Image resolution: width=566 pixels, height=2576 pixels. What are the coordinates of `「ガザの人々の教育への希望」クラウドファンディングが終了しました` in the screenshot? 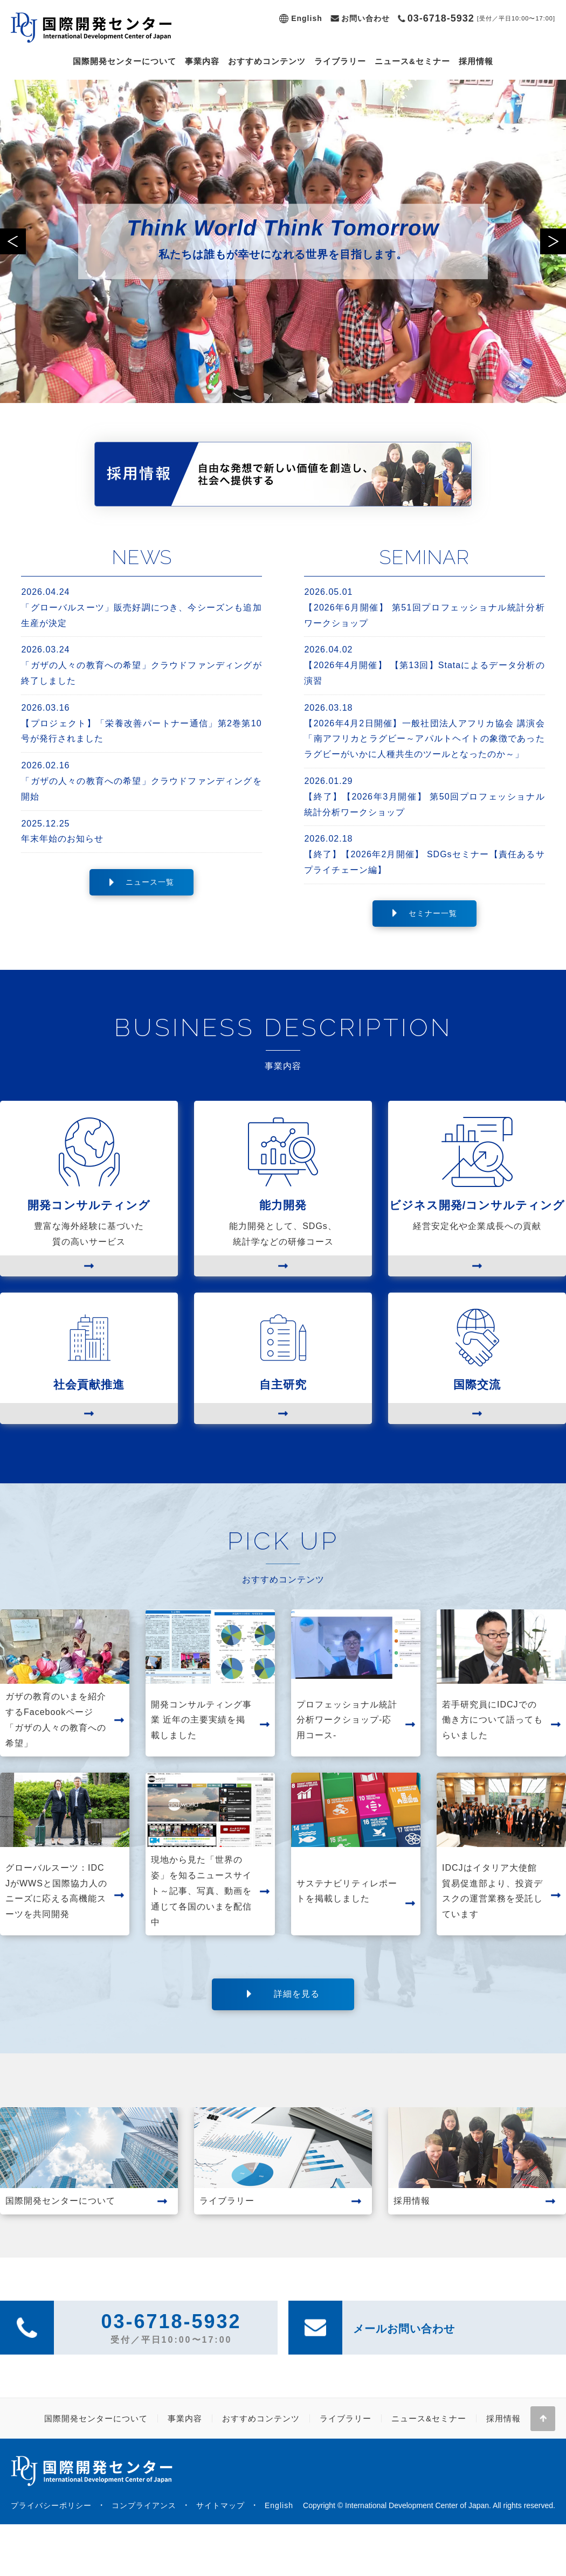 It's located at (141, 663).